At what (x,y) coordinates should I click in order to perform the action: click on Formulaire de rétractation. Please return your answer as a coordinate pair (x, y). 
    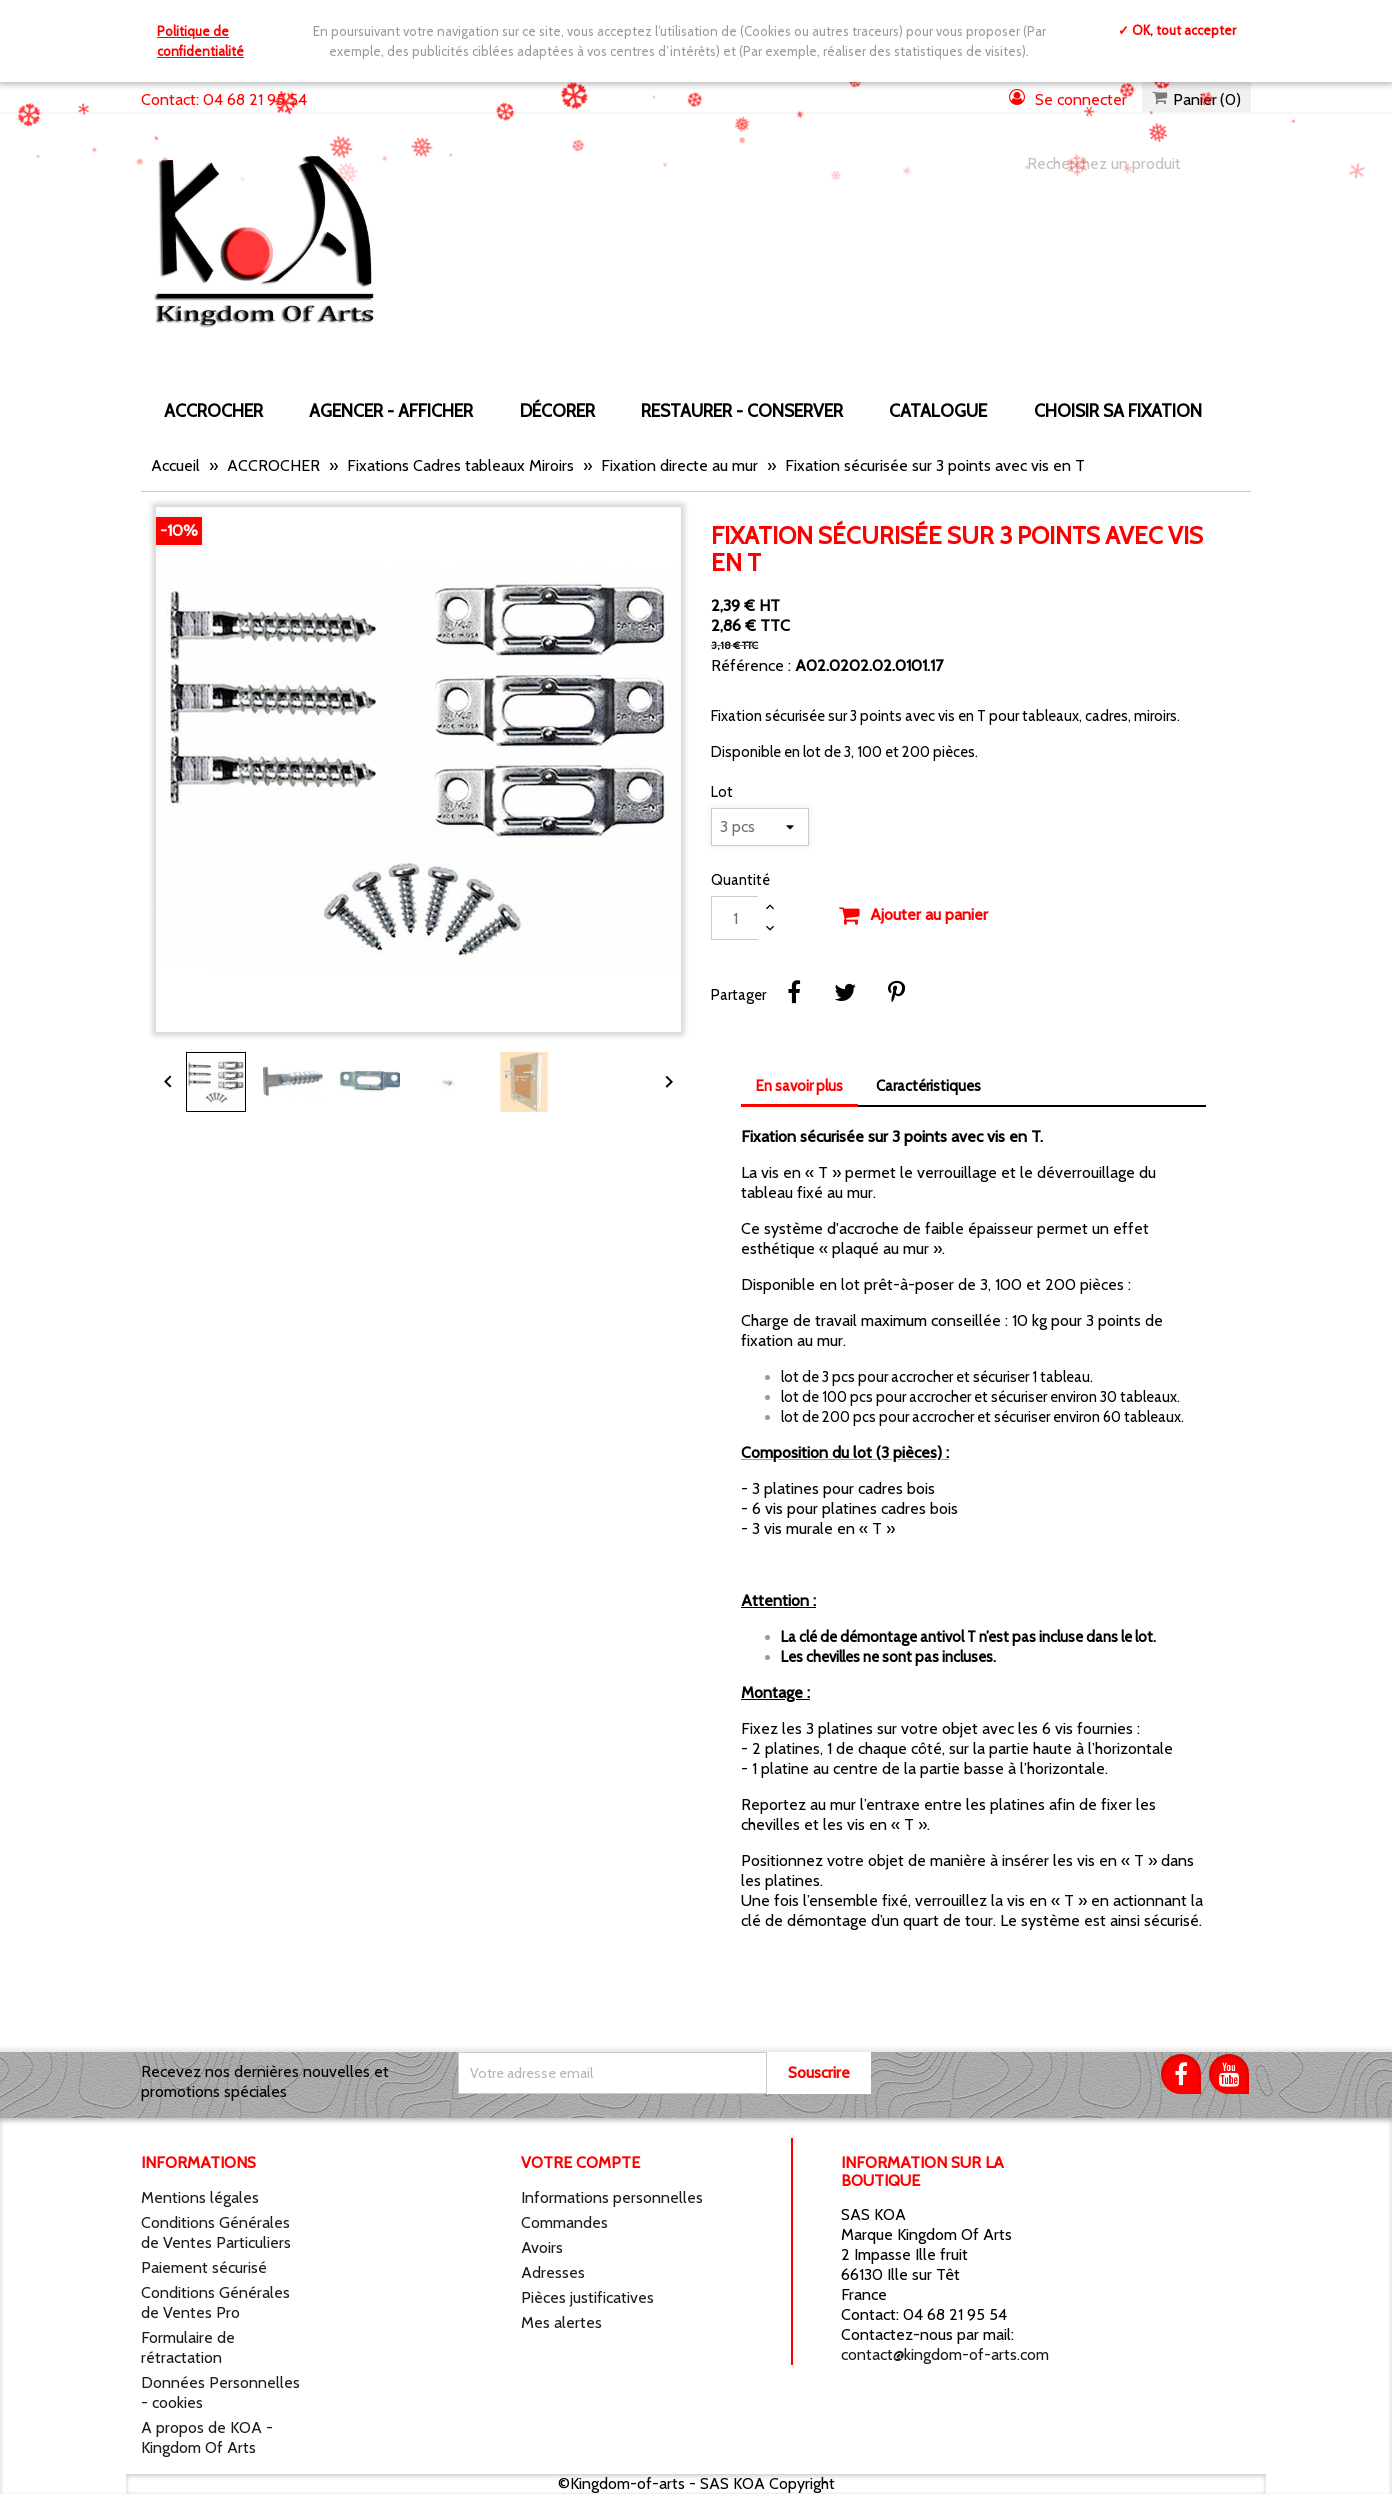
    Looking at the image, I should click on (188, 2347).